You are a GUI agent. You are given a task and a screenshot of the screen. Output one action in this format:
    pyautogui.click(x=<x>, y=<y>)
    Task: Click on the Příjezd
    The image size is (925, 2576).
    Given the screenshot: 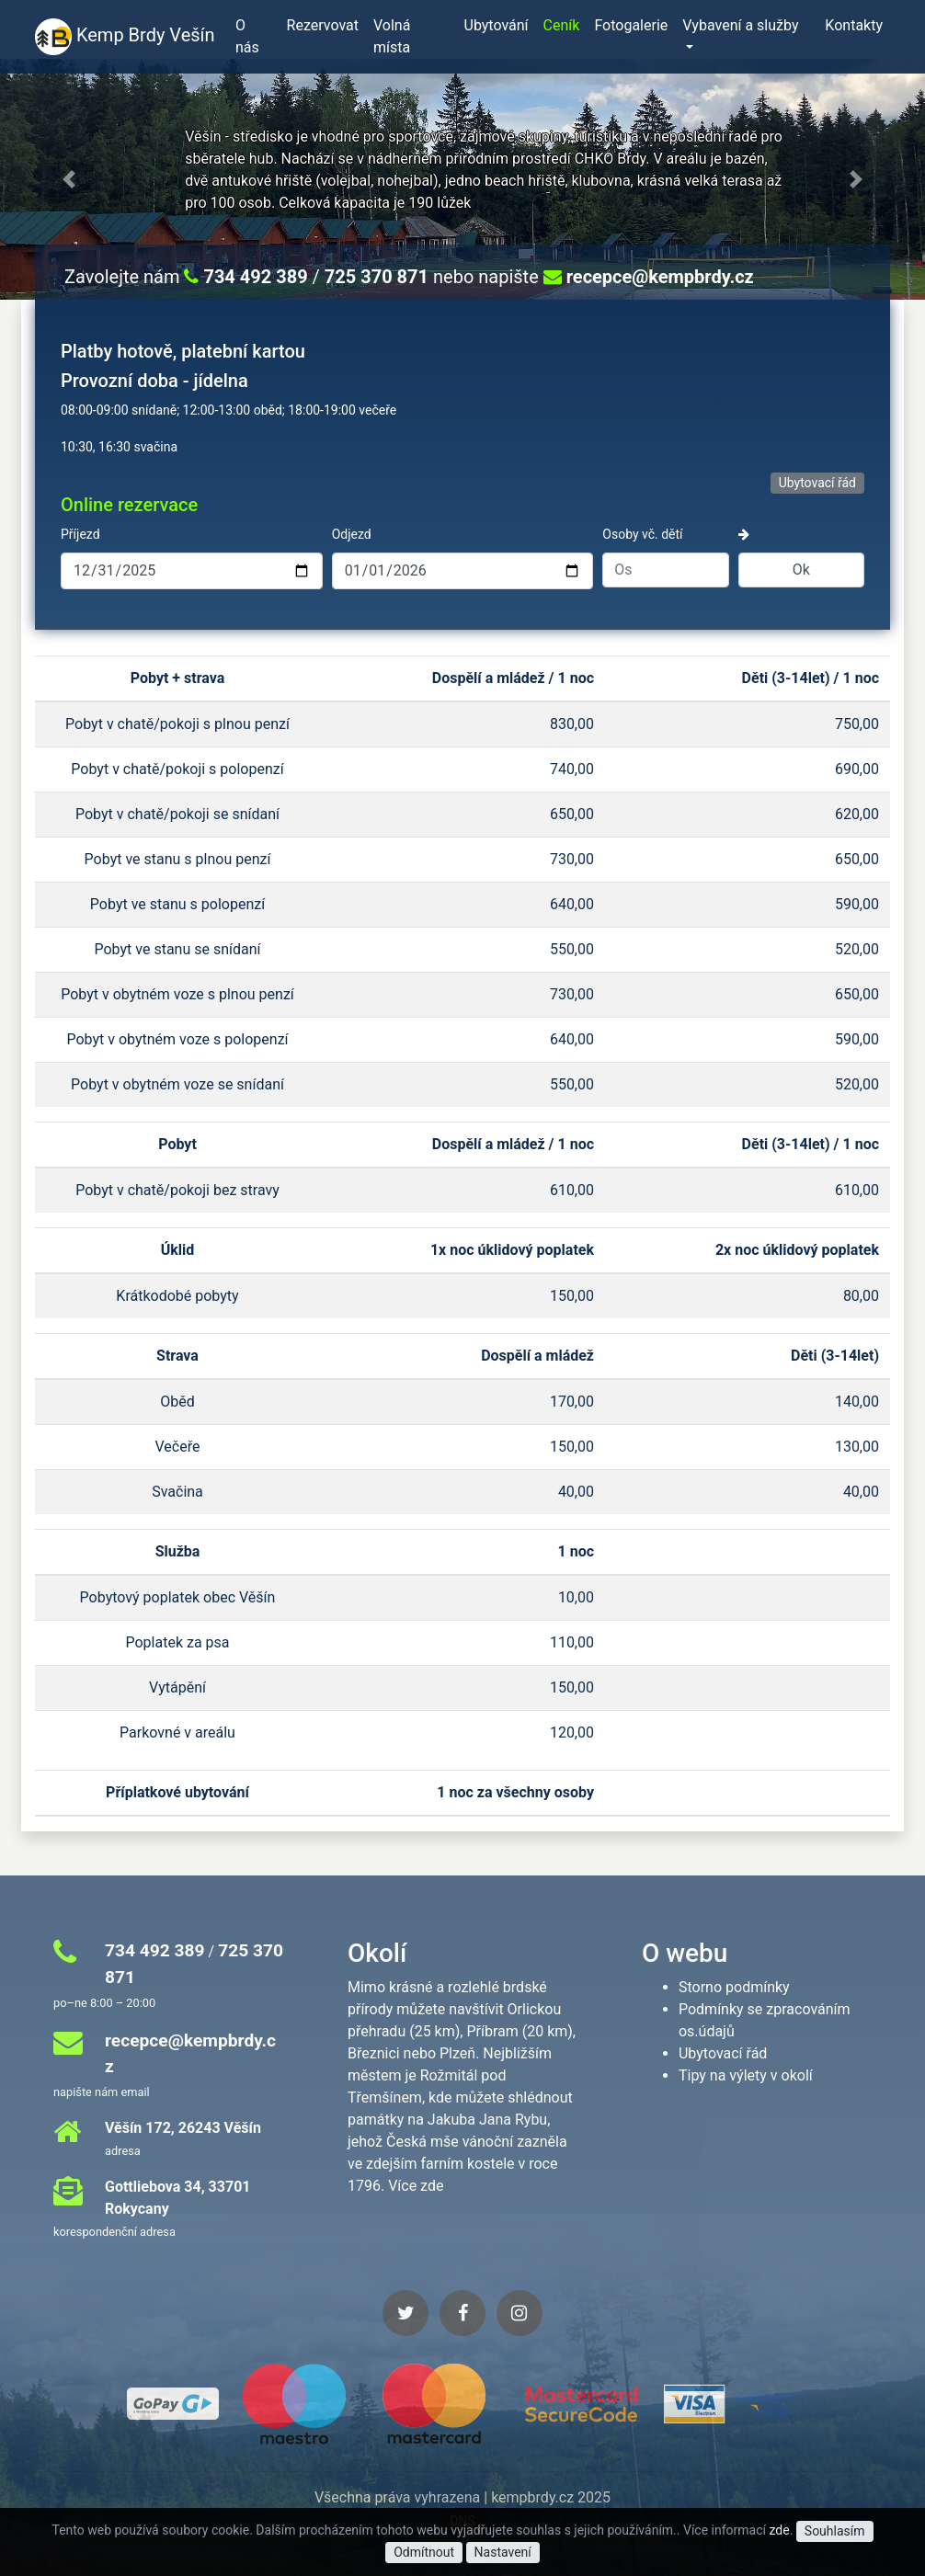 What is the action you would take?
    pyautogui.click(x=80, y=534)
    